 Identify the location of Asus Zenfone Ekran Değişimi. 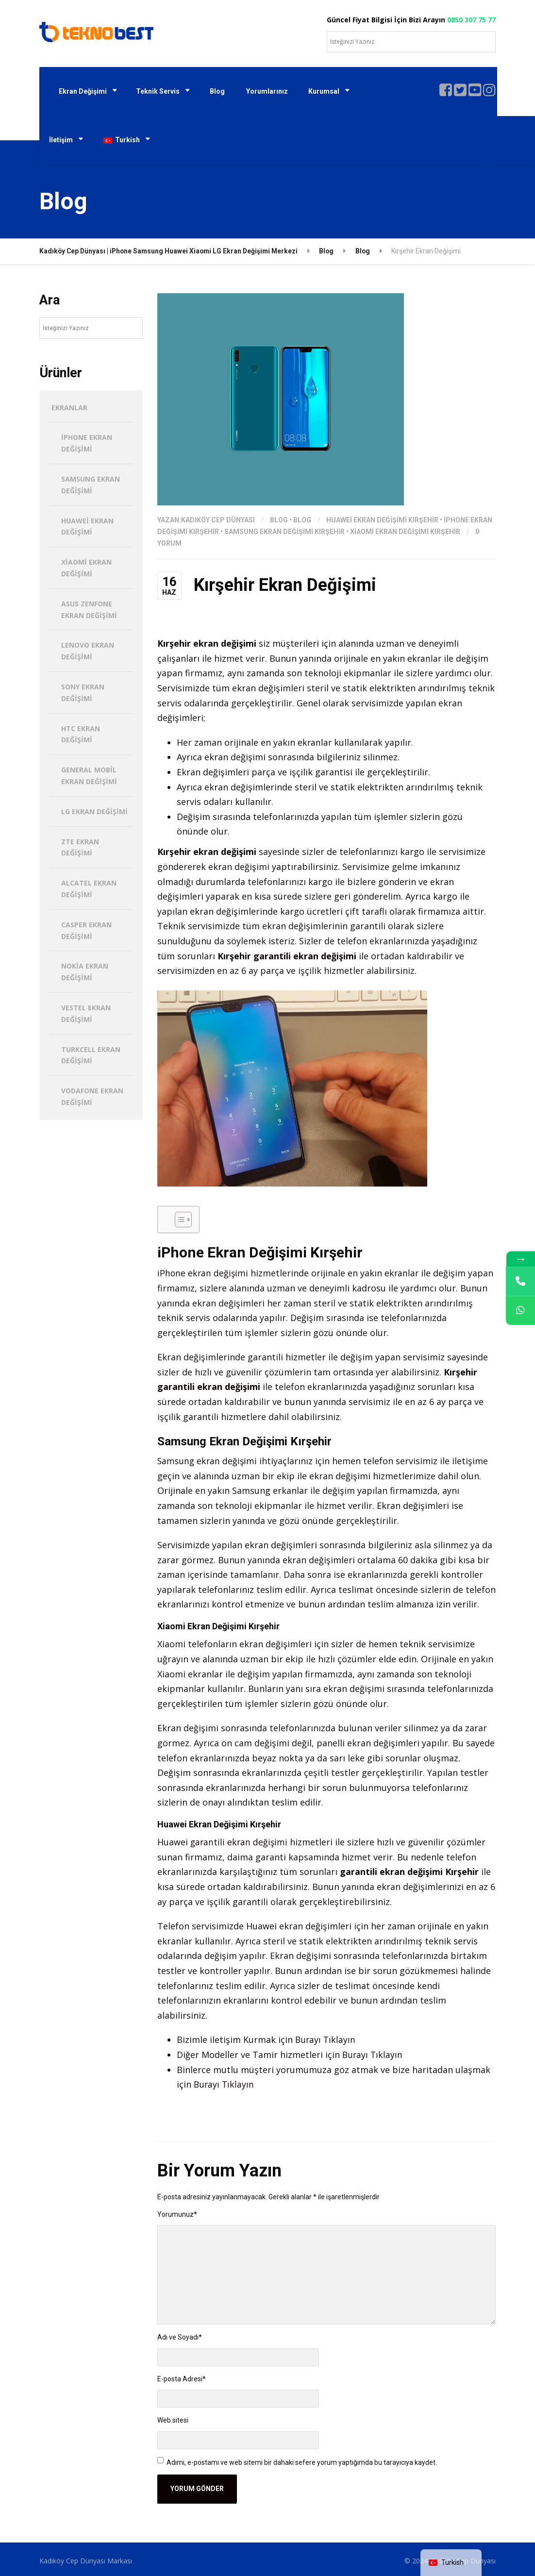
(89, 609).